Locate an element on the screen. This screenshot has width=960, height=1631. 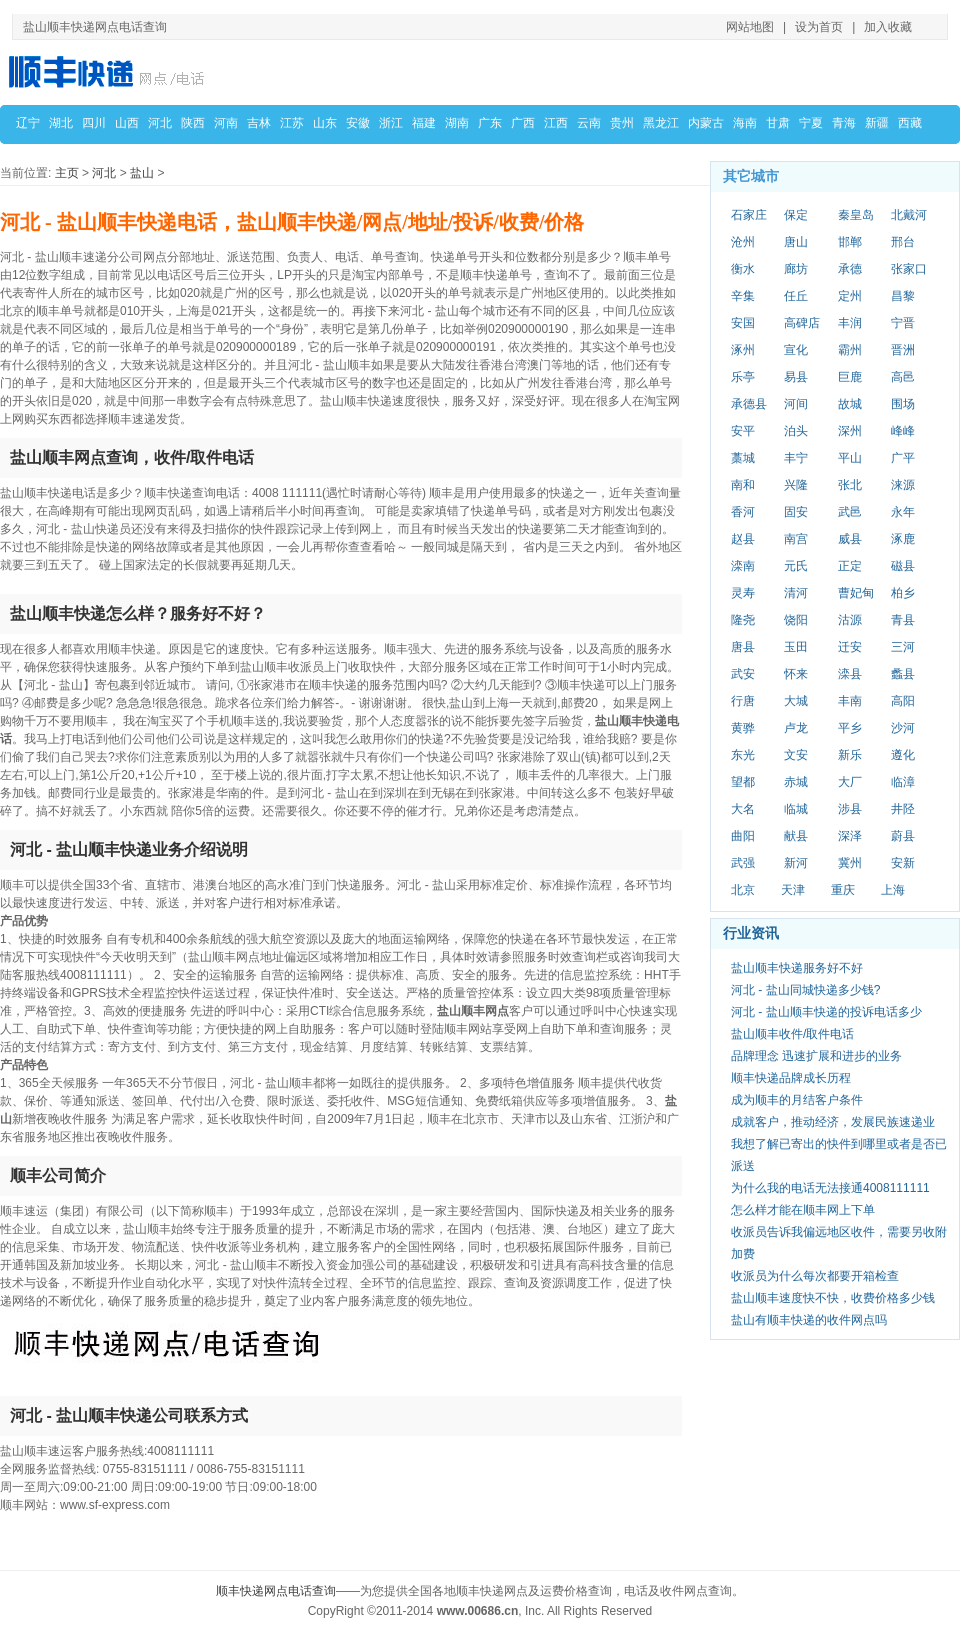
河北 - 盐山顺丰快递的投诉电话多少 is located at coordinates (826, 1012).